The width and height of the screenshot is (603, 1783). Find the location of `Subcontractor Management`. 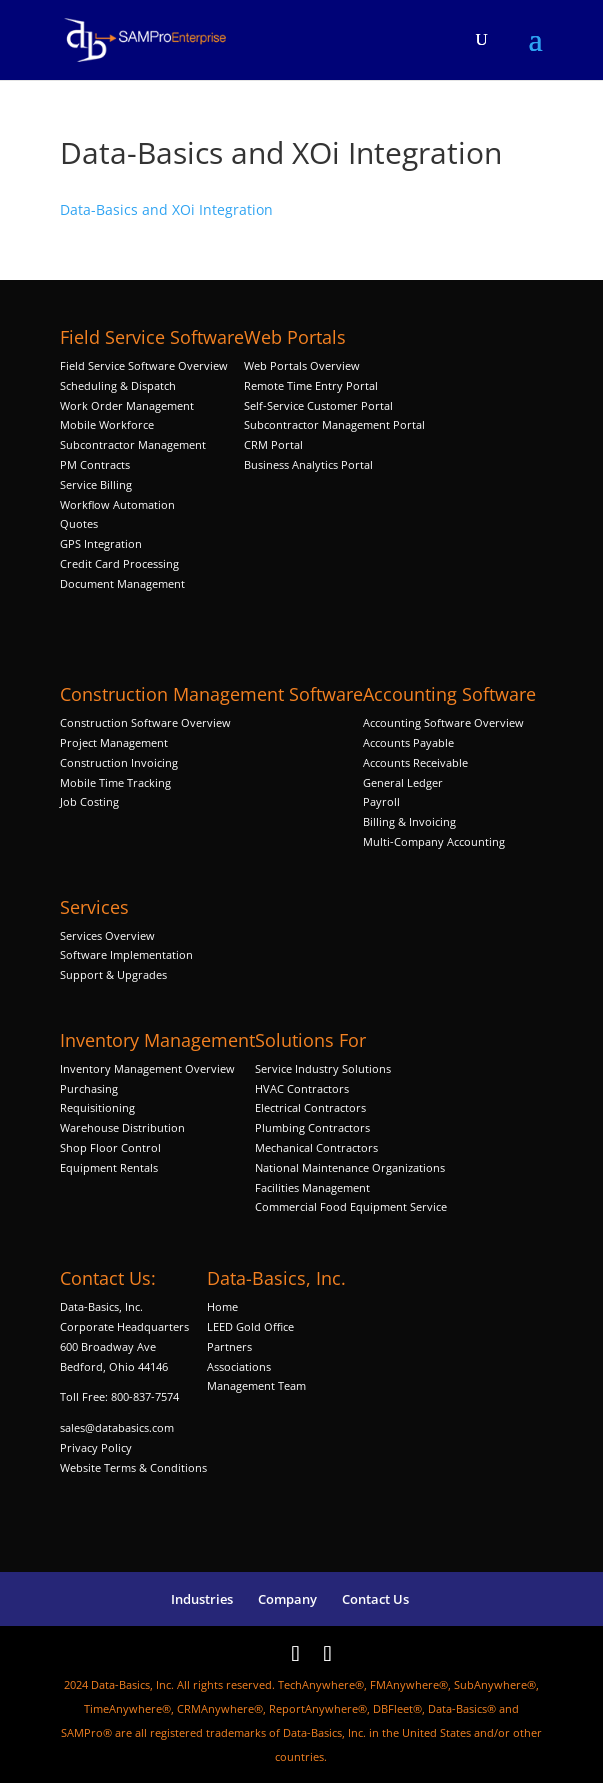

Subcontractor Management is located at coordinates (133, 444).